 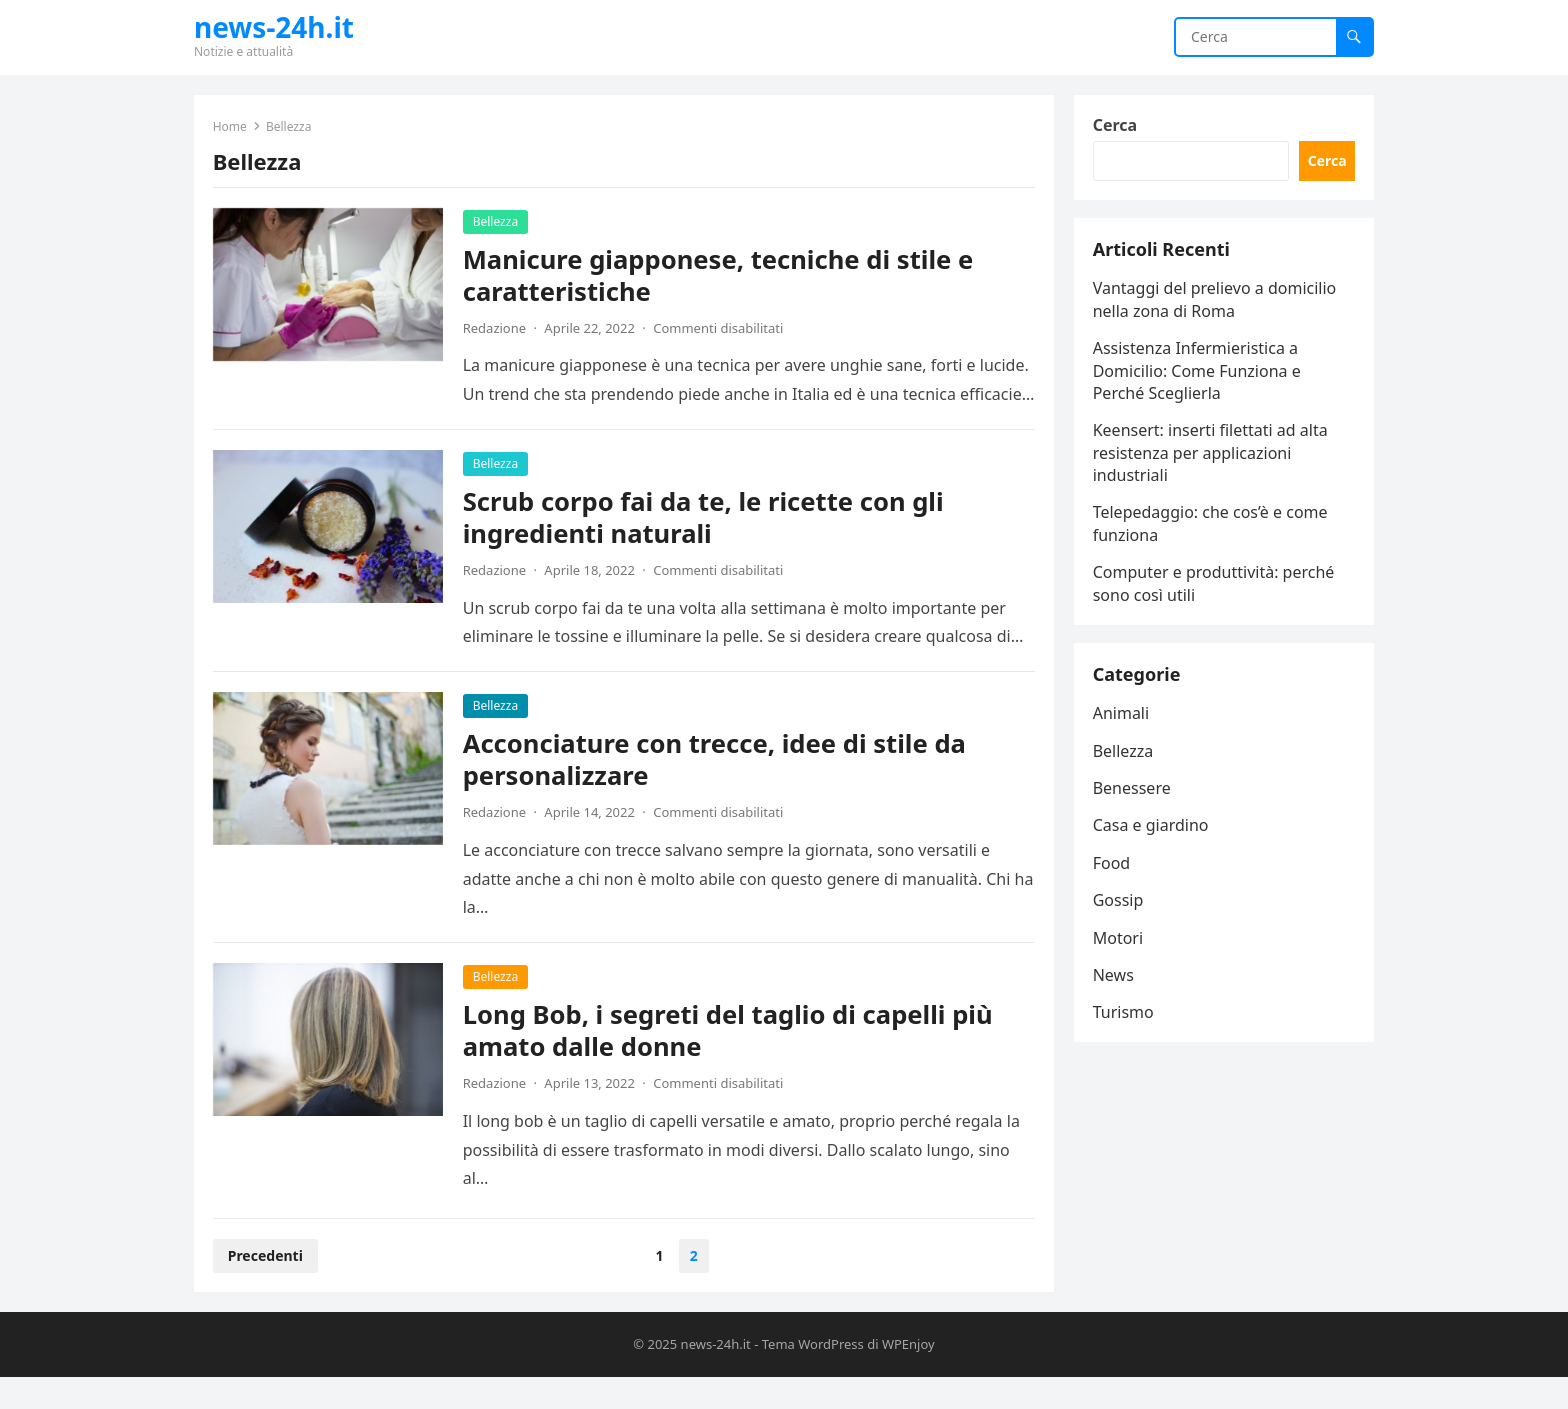 I want to click on Manicure giapponese, tecniche di stile e caratteristiche, so click(x=719, y=276).